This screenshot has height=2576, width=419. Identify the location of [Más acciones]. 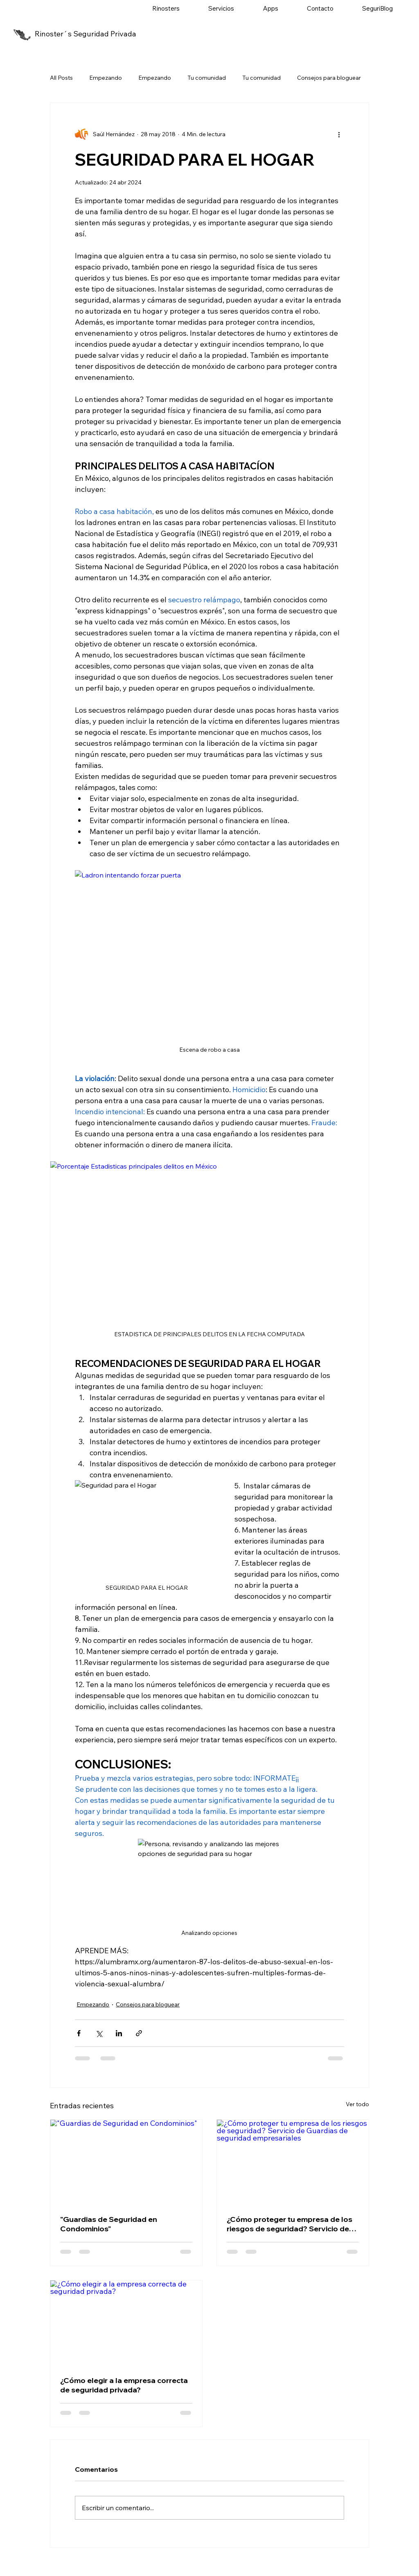
(339, 134).